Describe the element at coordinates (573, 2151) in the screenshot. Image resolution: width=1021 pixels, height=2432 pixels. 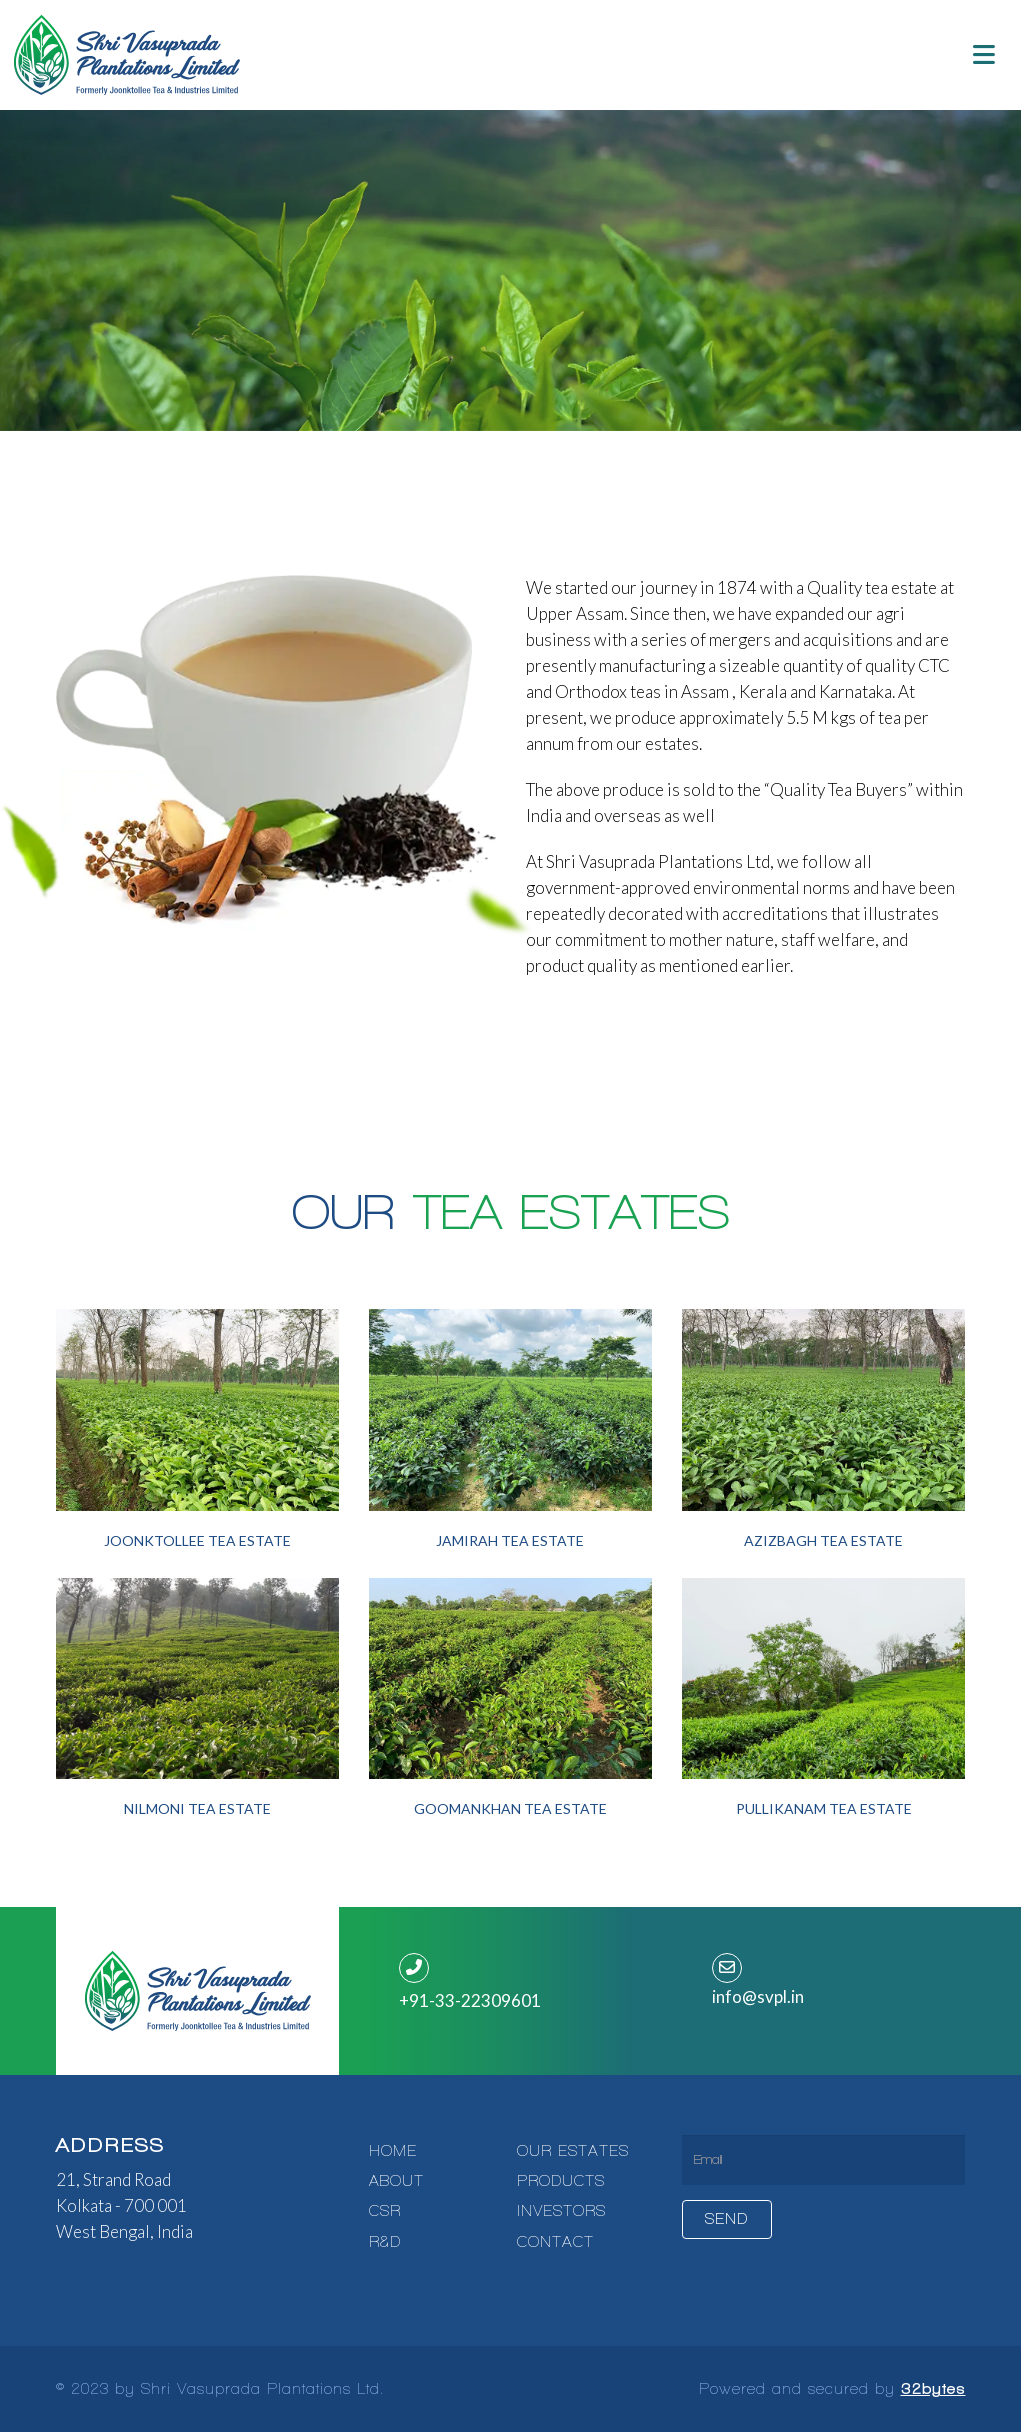
I see `OUR ESTATES` at that location.